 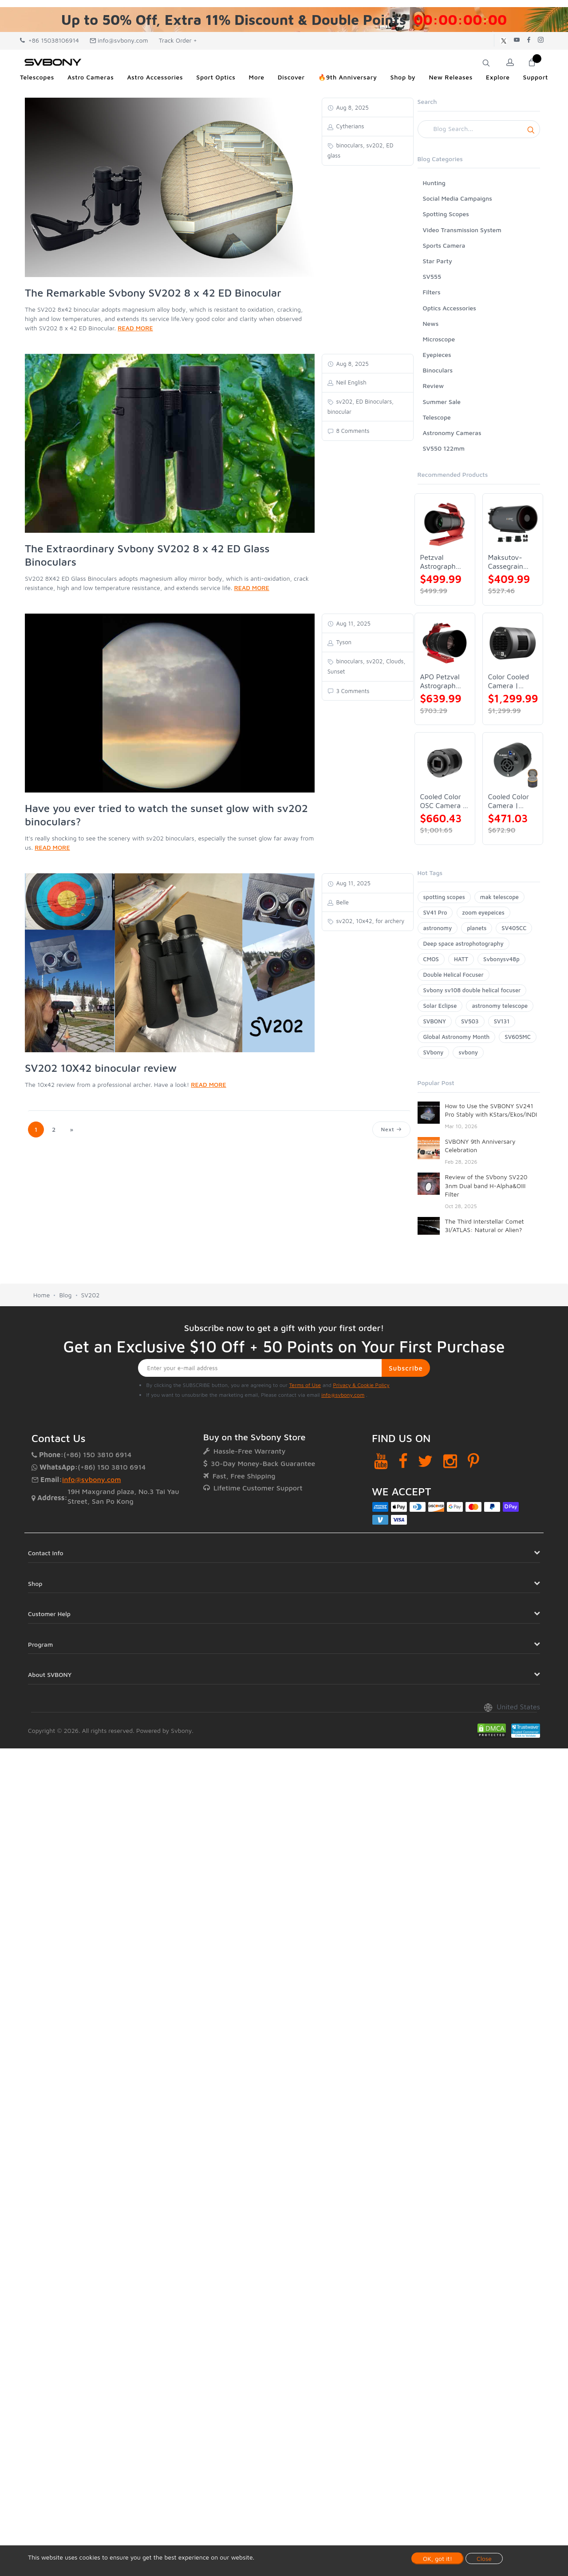 What do you see at coordinates (425, 1460) in the screenshot?
I see `[Twitter]` at bounding box center [425, 1460].